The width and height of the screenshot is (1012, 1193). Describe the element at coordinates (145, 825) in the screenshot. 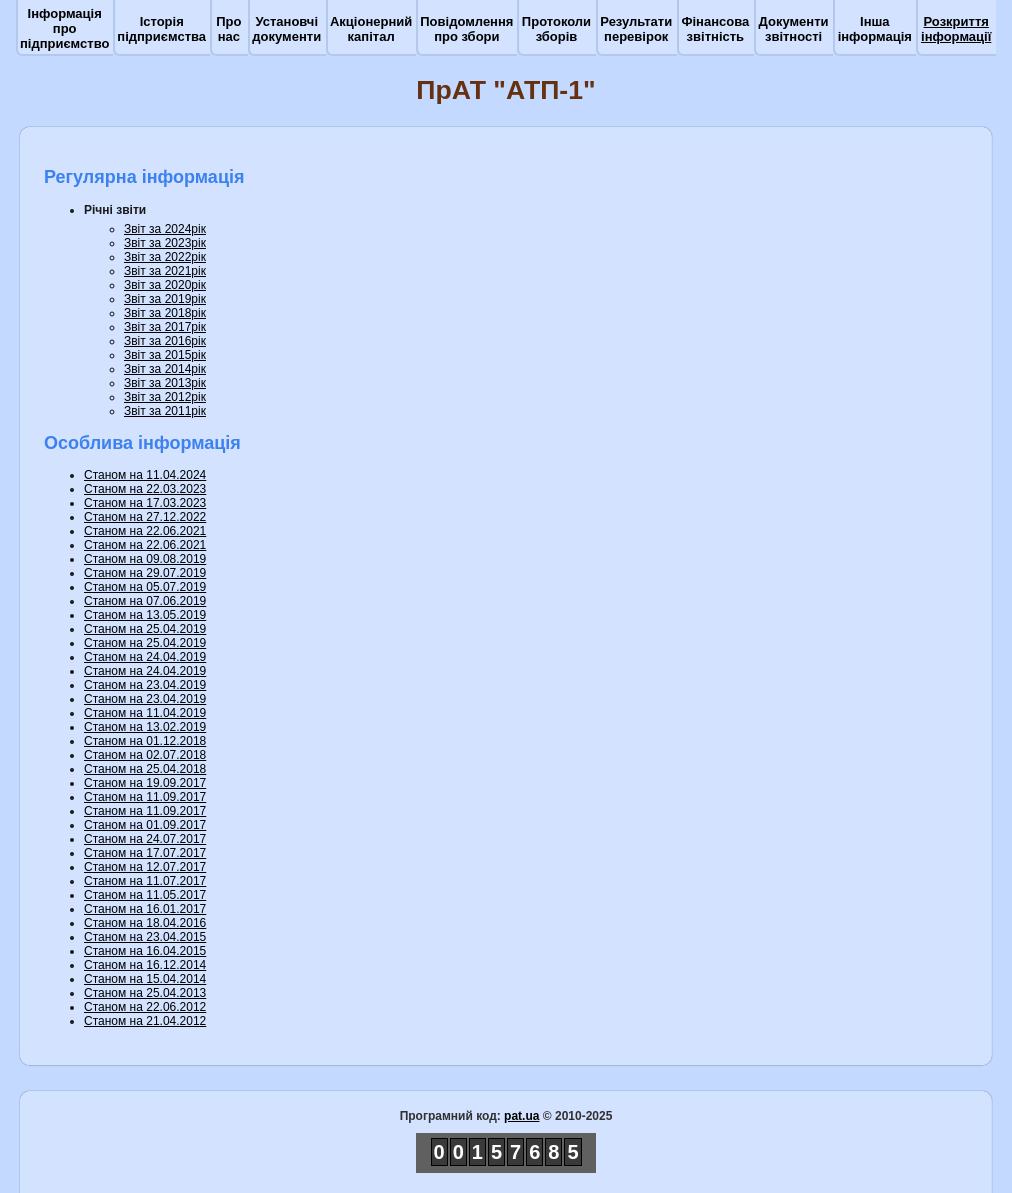

I see `Станом на 01.09.2017` at that location.